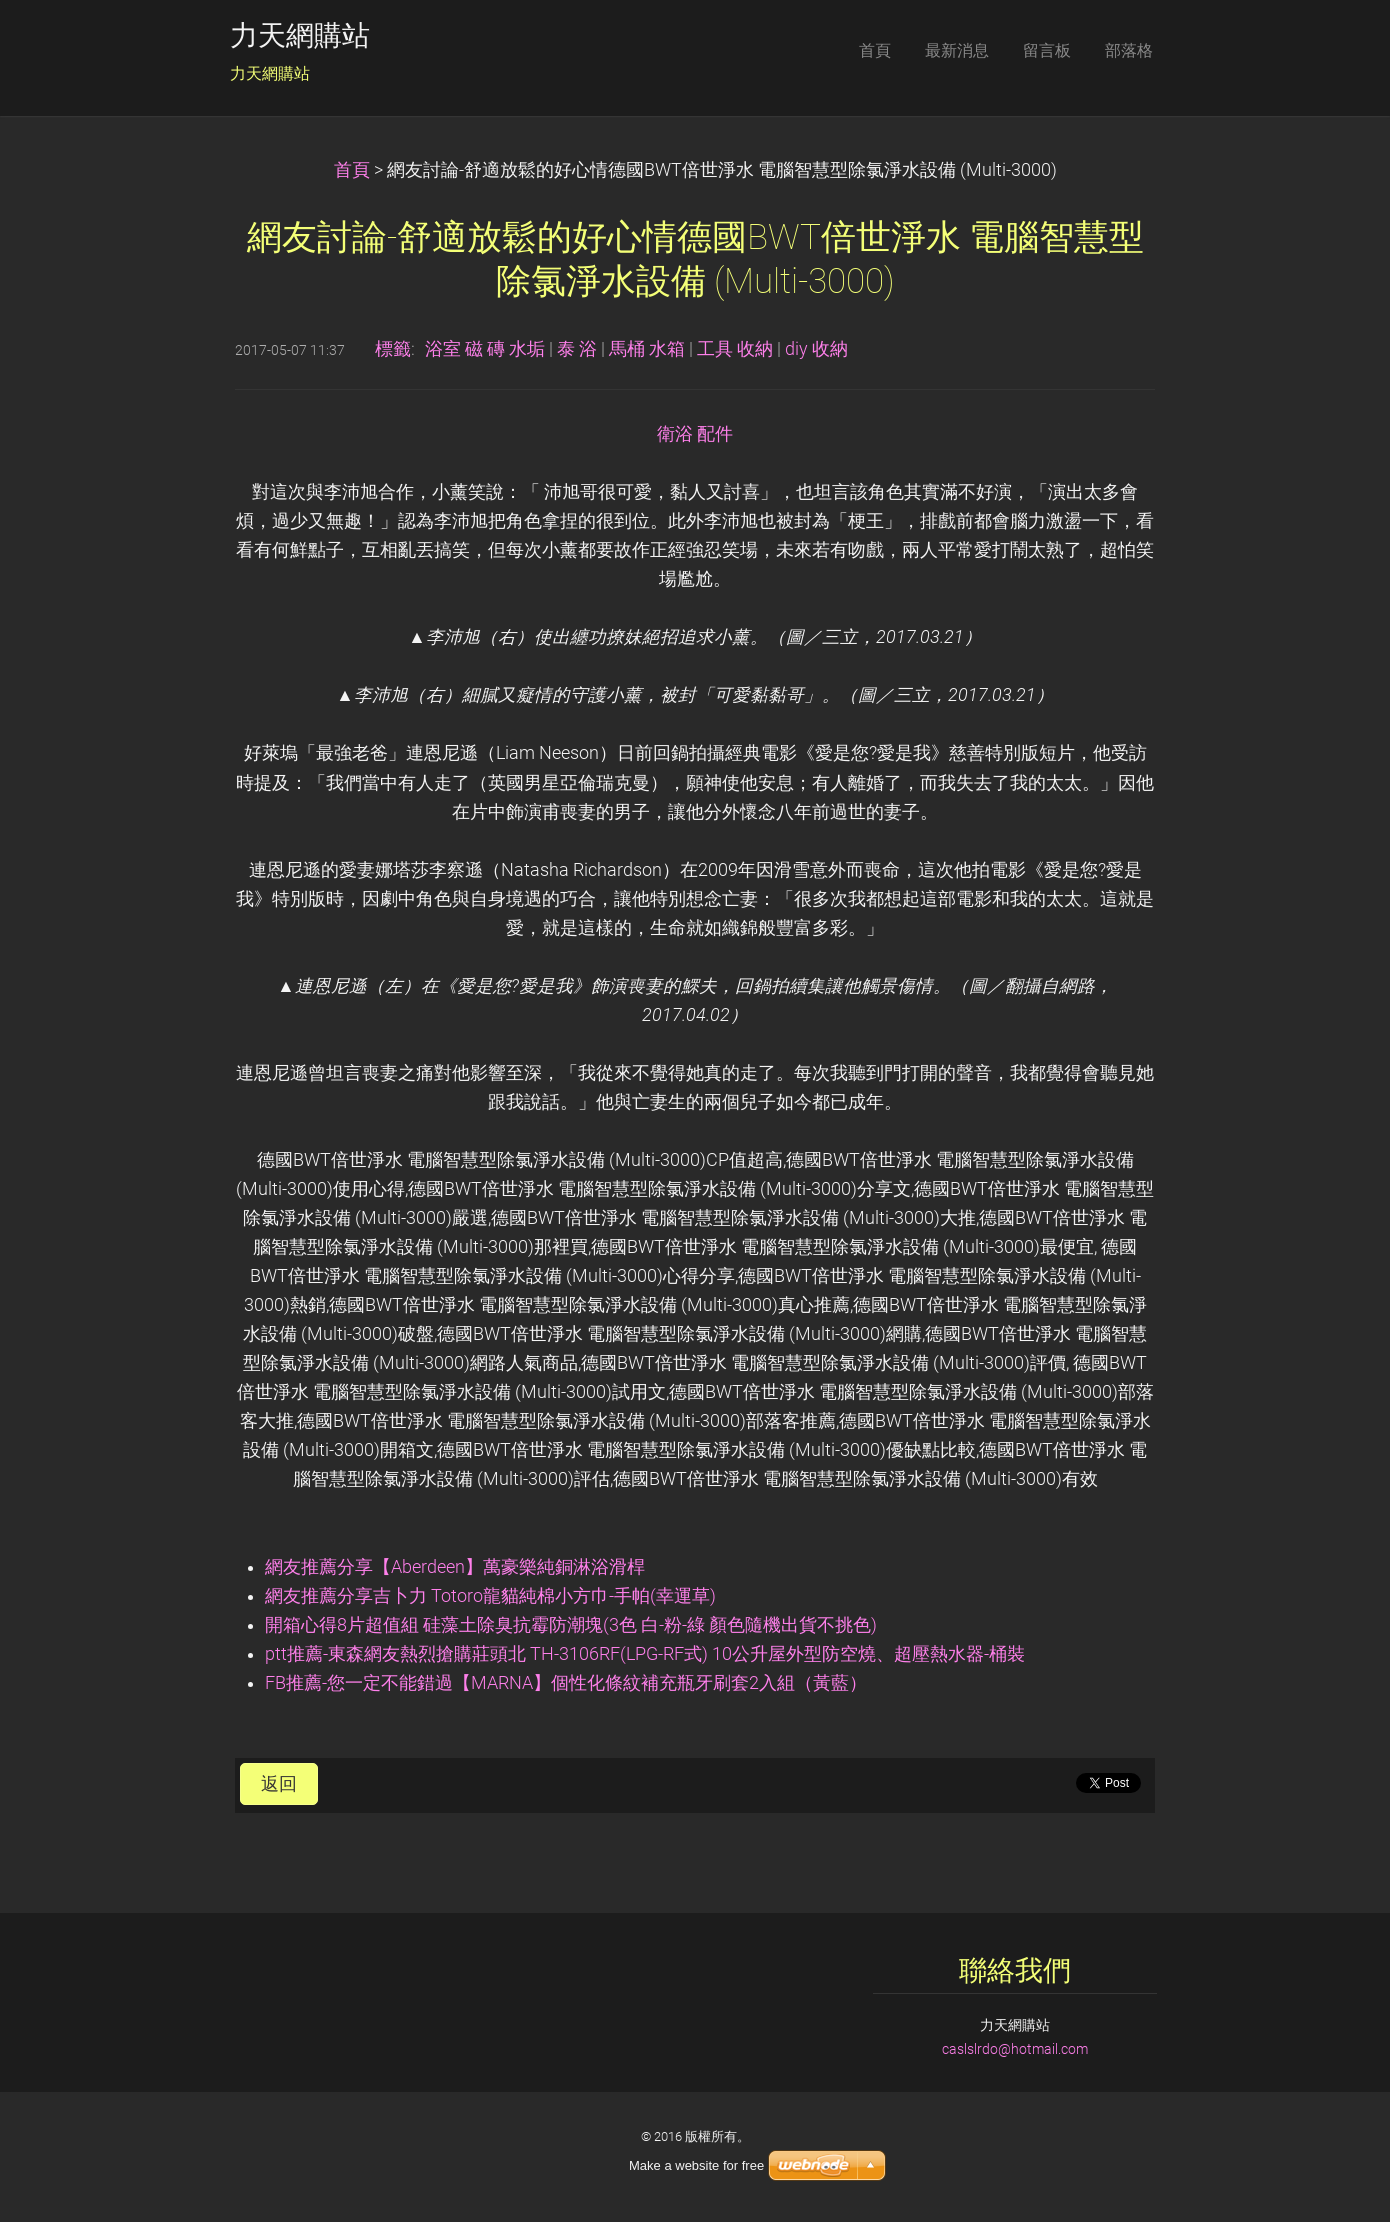 The image size is (1390, 2222). What do you see at coordinates (647, 349) in the screenshot?
I see `馬桶 水箱` at bounding box center [647, 349].